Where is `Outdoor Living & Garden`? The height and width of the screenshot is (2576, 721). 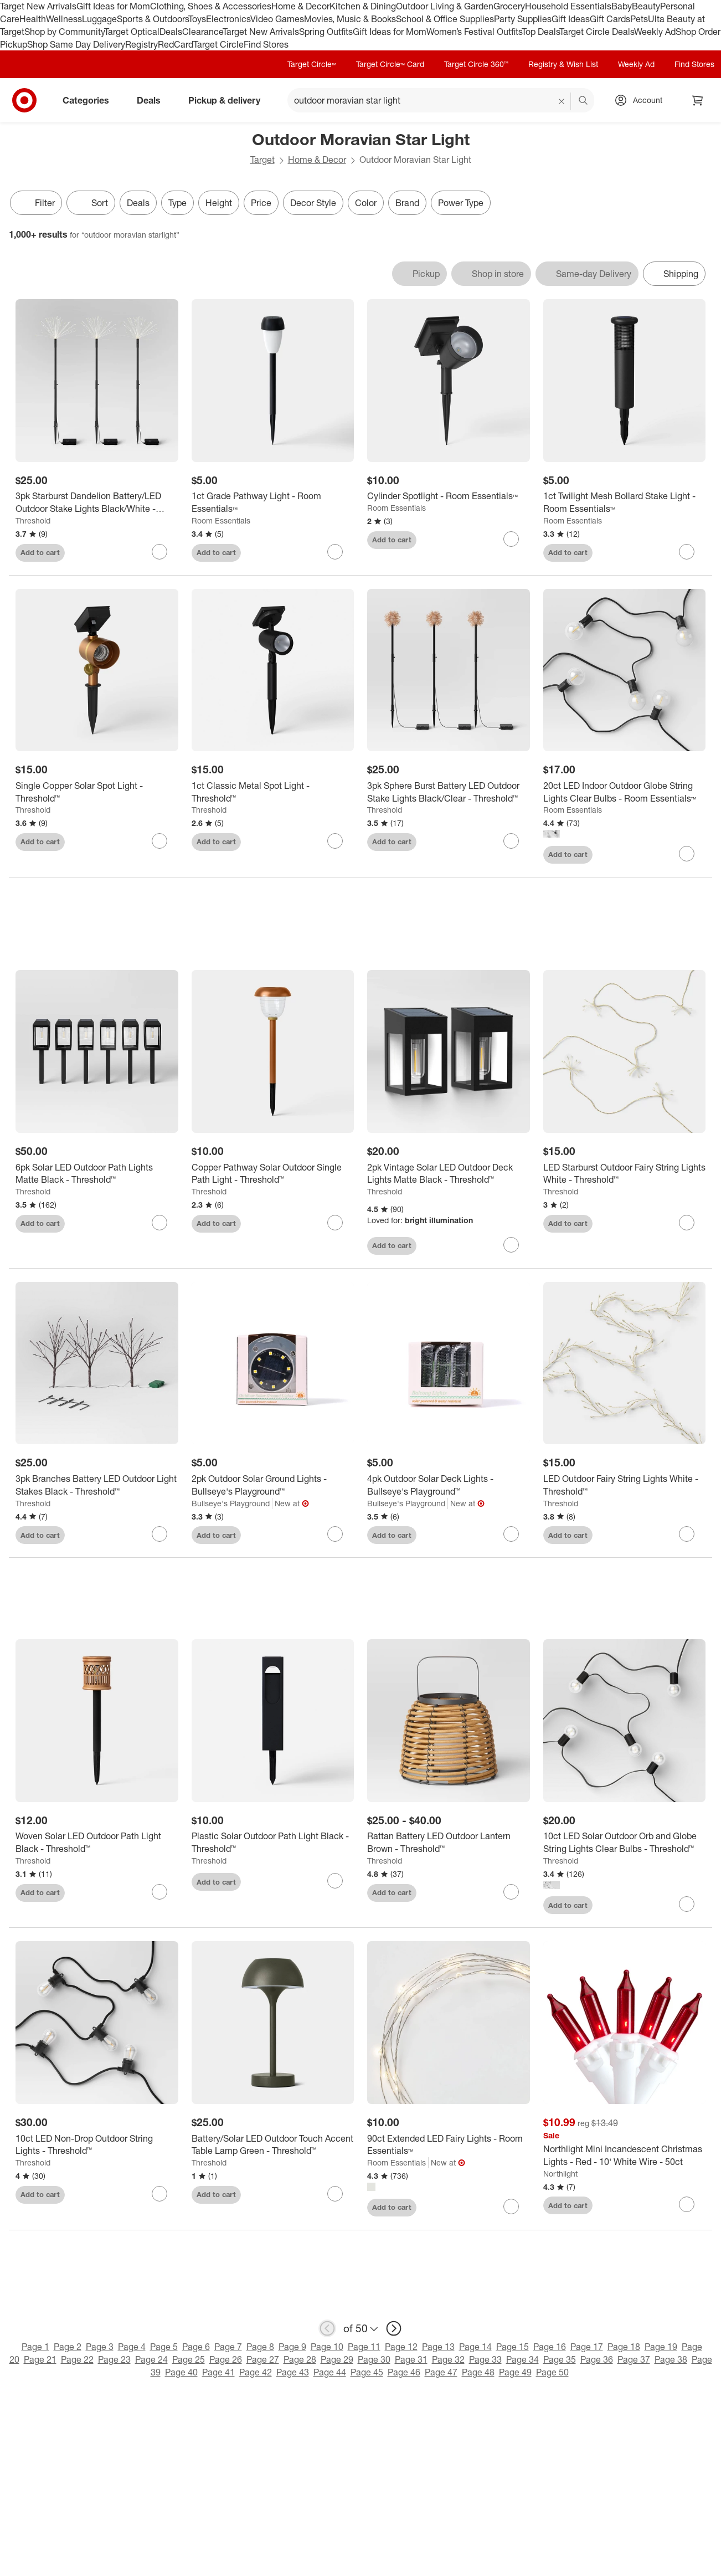 Outdoor Living & Garden is located at coordinates (444, 6).